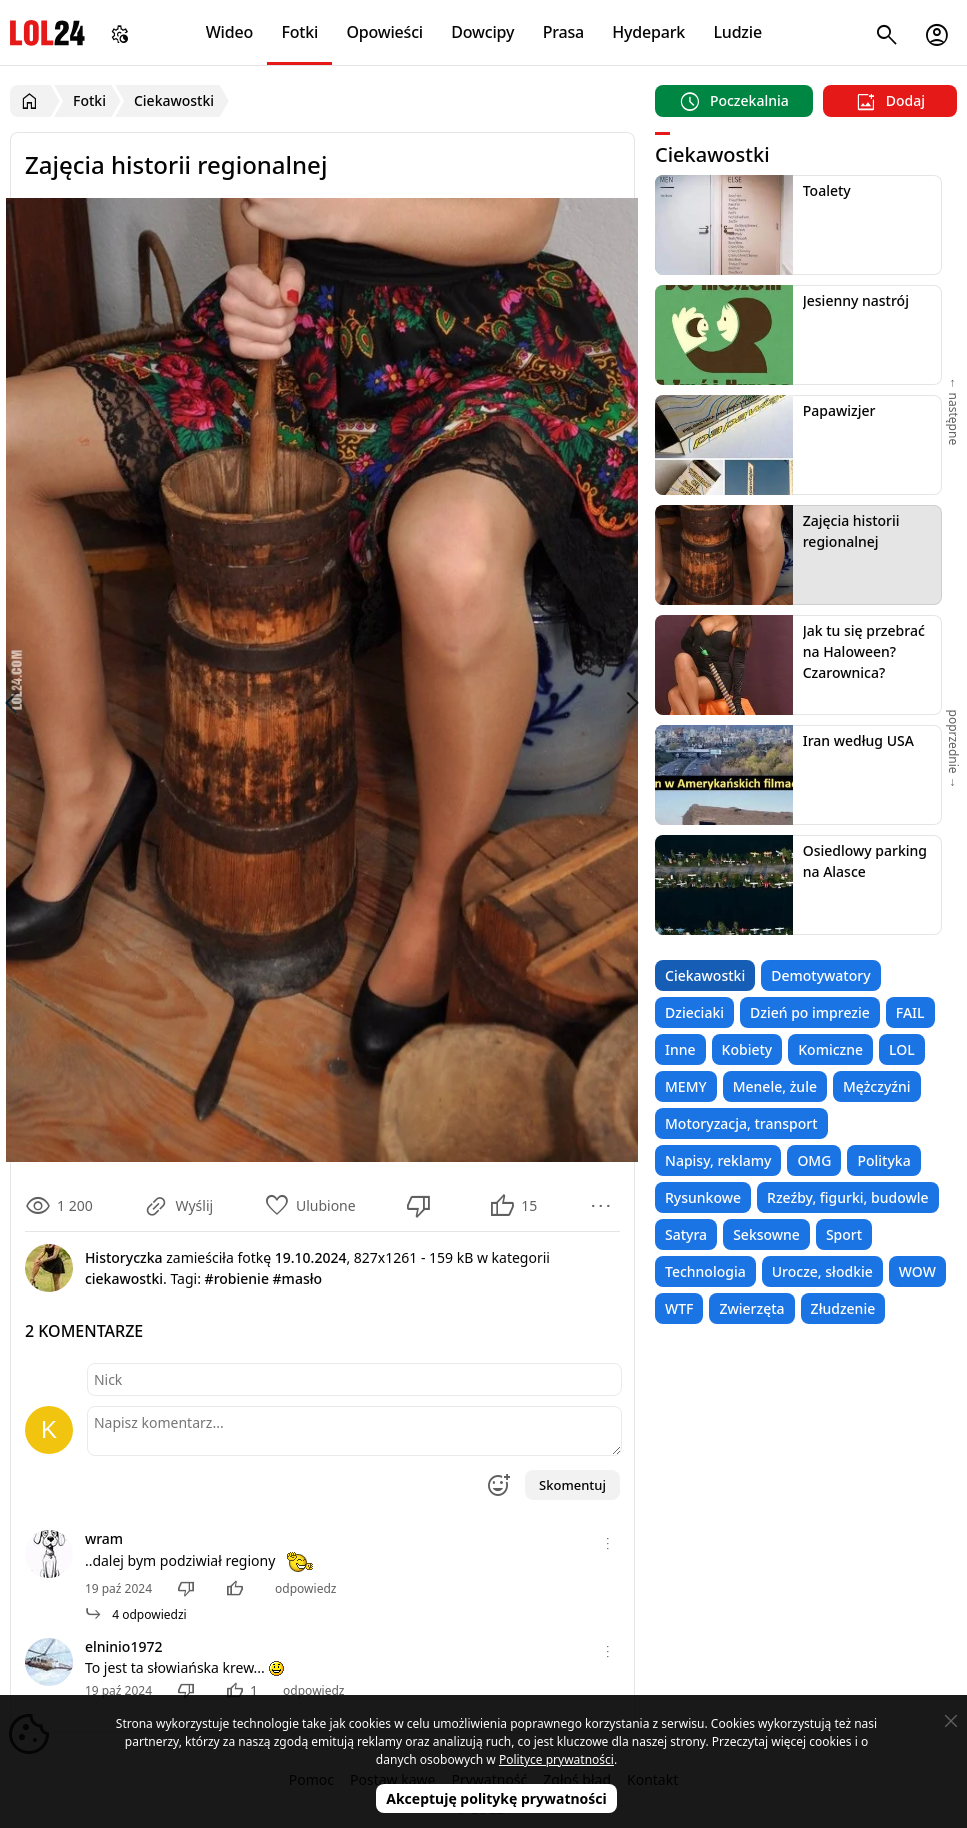 The image size is (967, 1828). What do you see at coordinates (686, 1086) in the screenshot?
I see `MEMY` at bounding box center [686, 1086].